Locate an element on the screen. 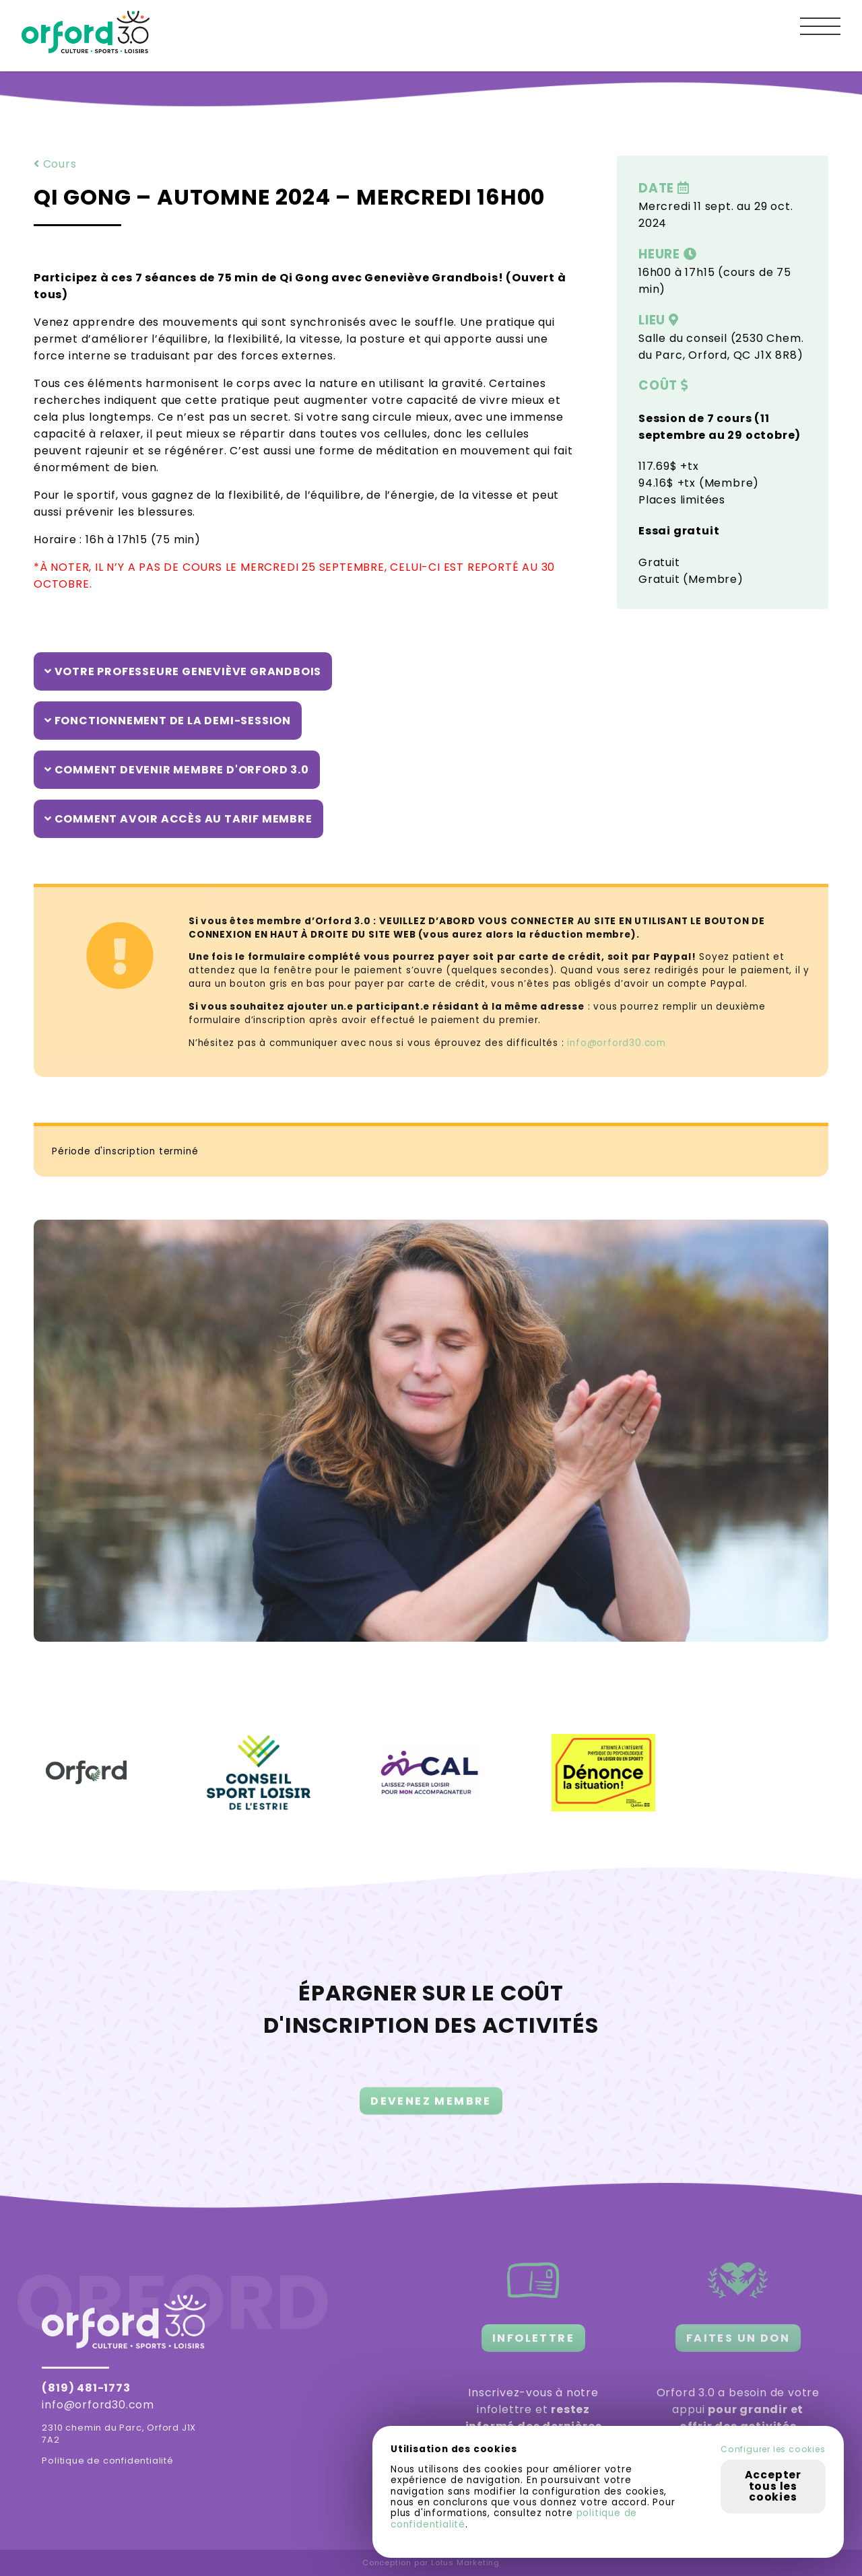 This screenshot has width=862, height=2576. info@orford30.com is located at coordinates (616, 1043).